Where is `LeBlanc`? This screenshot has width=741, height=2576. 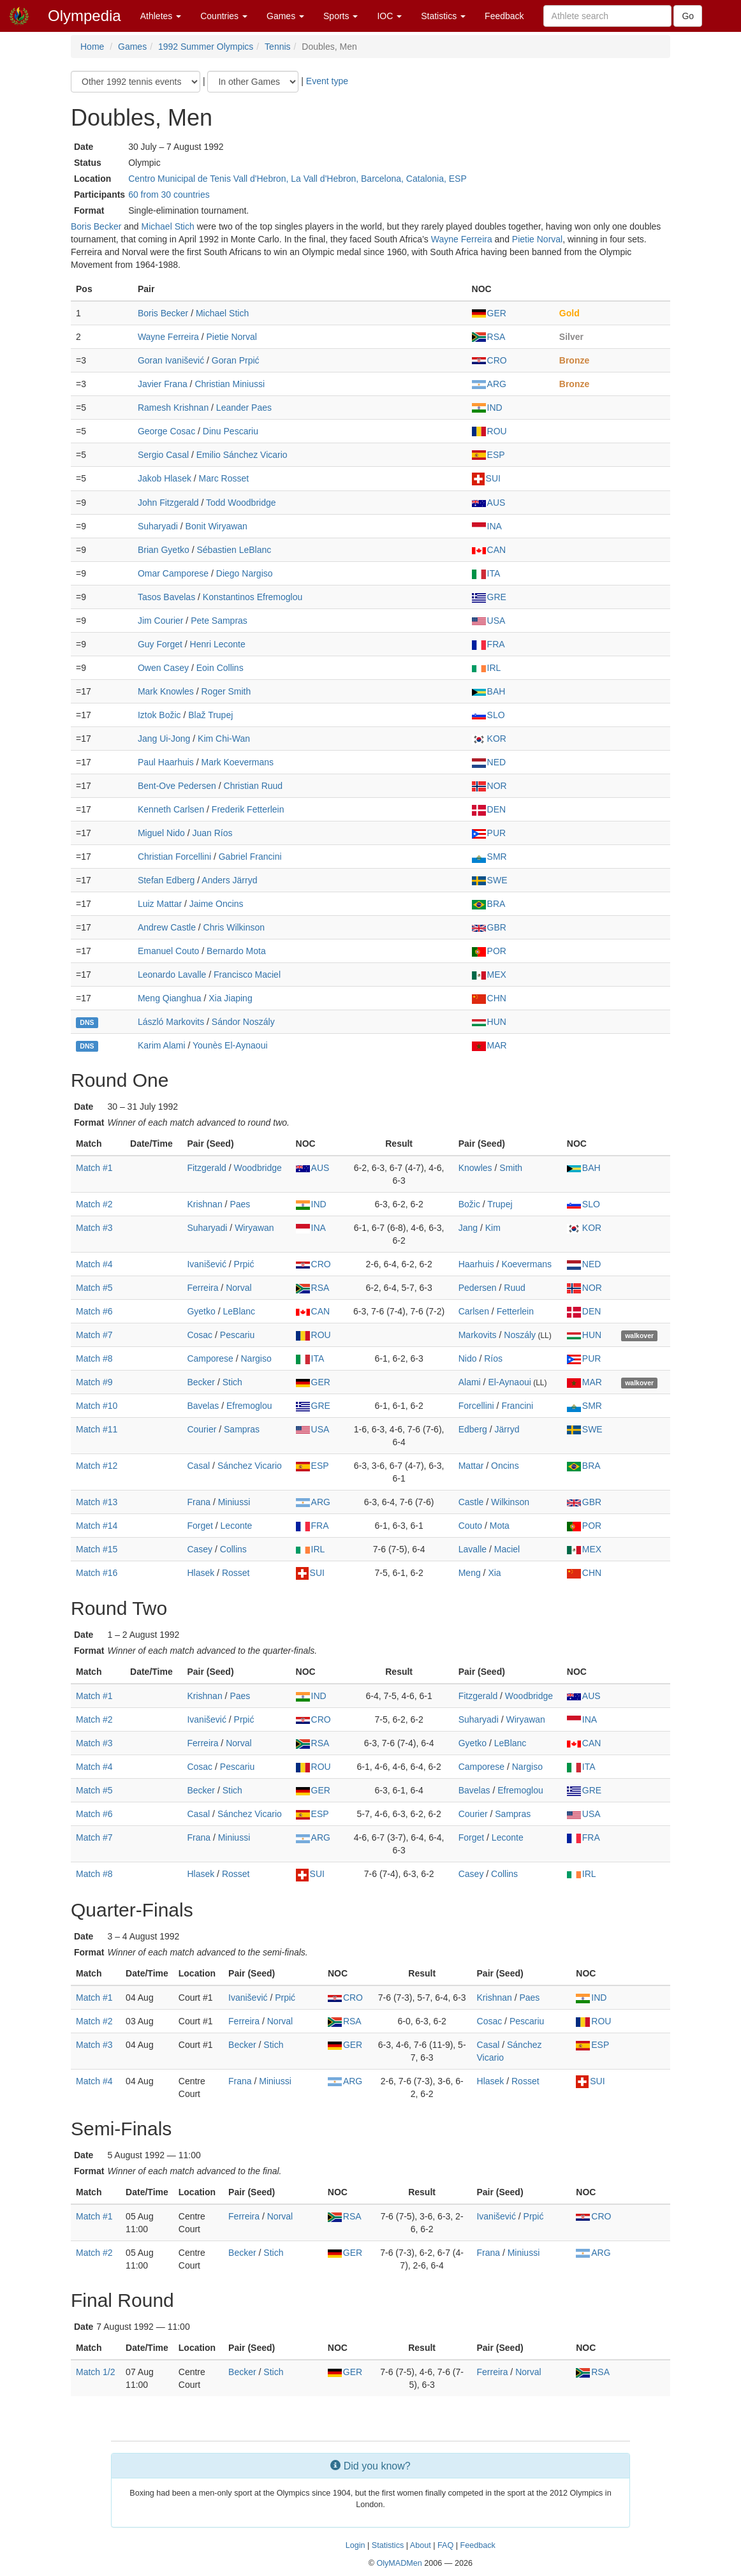
LeBlanc is located at coordinates (239, 1311).